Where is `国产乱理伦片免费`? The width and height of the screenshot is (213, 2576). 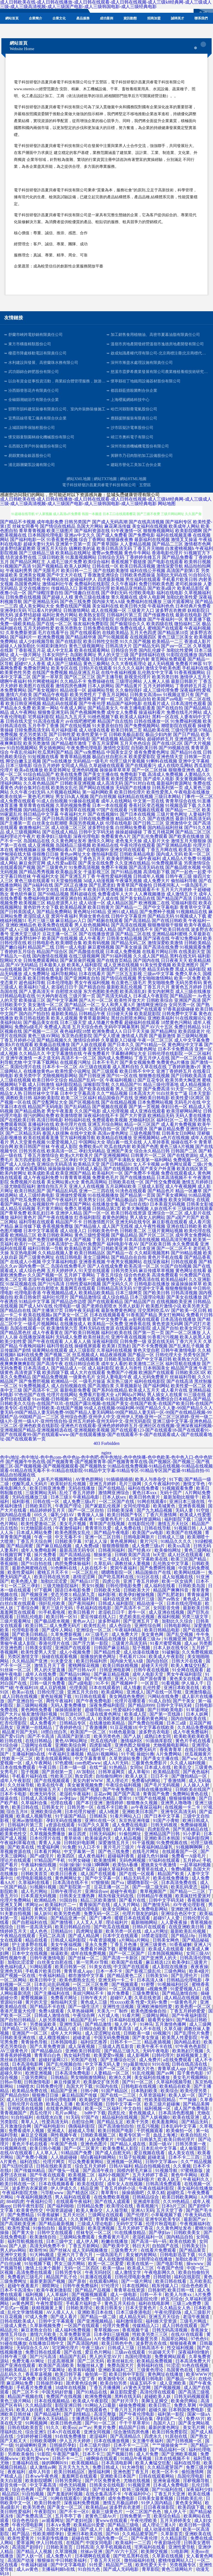 国产乱理伦片免费 is located at coordinates (192, 2033).